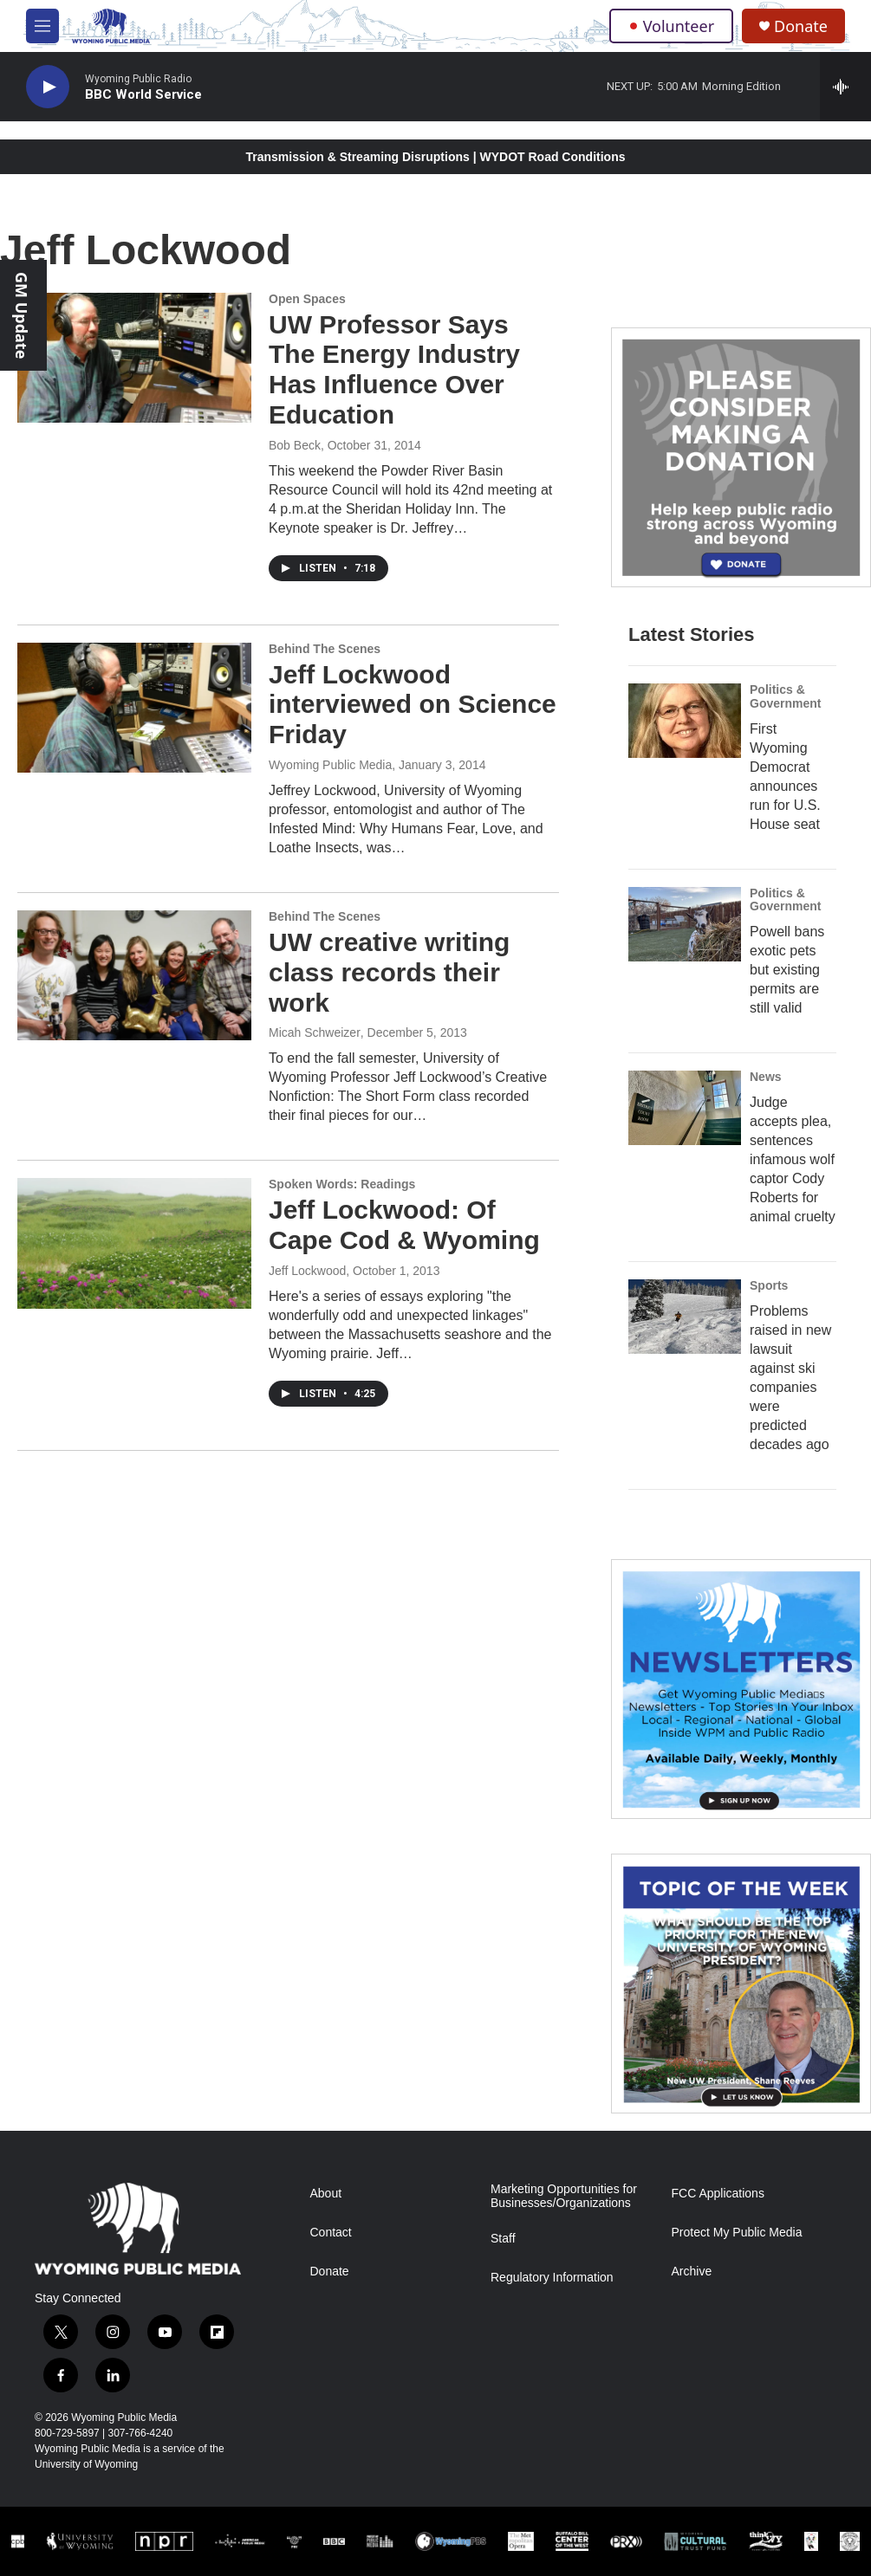 The width and height of the screenshot is (871, 2576). What do you see at coordinates (134, 1243) in the screenshot?
I see `[Jeff Lockwood: Of Cape Cod & Wyoming]` at bounding box center [134, 1243].